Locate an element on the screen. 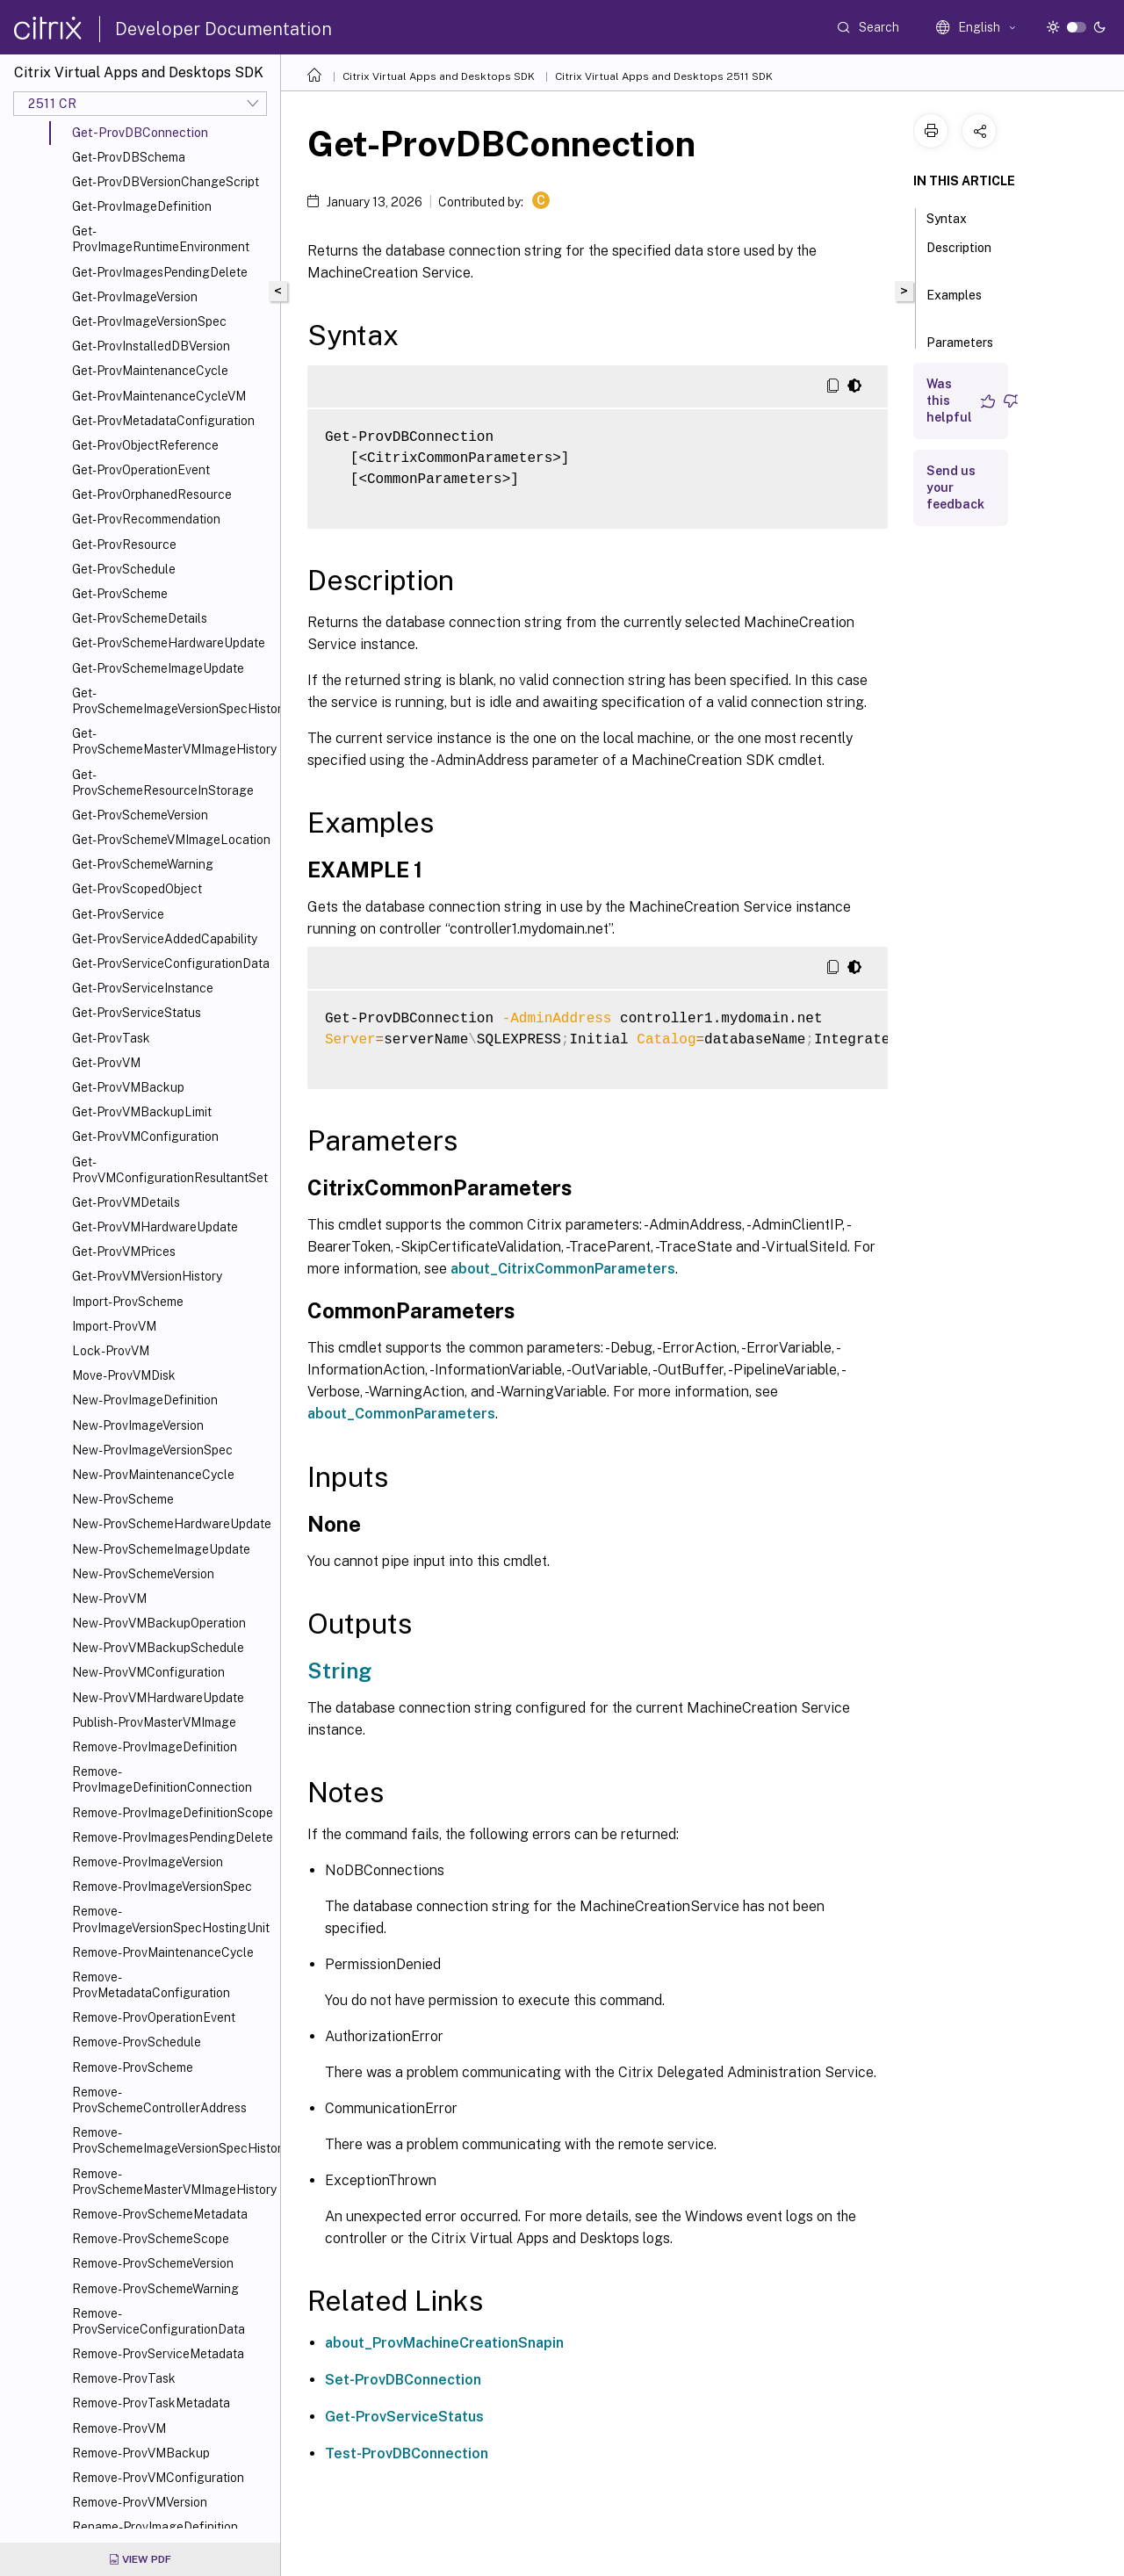 The width and height of the screenshot is (1124, 2576). Get-ProvSchedule is located at coordinates (124, 569).